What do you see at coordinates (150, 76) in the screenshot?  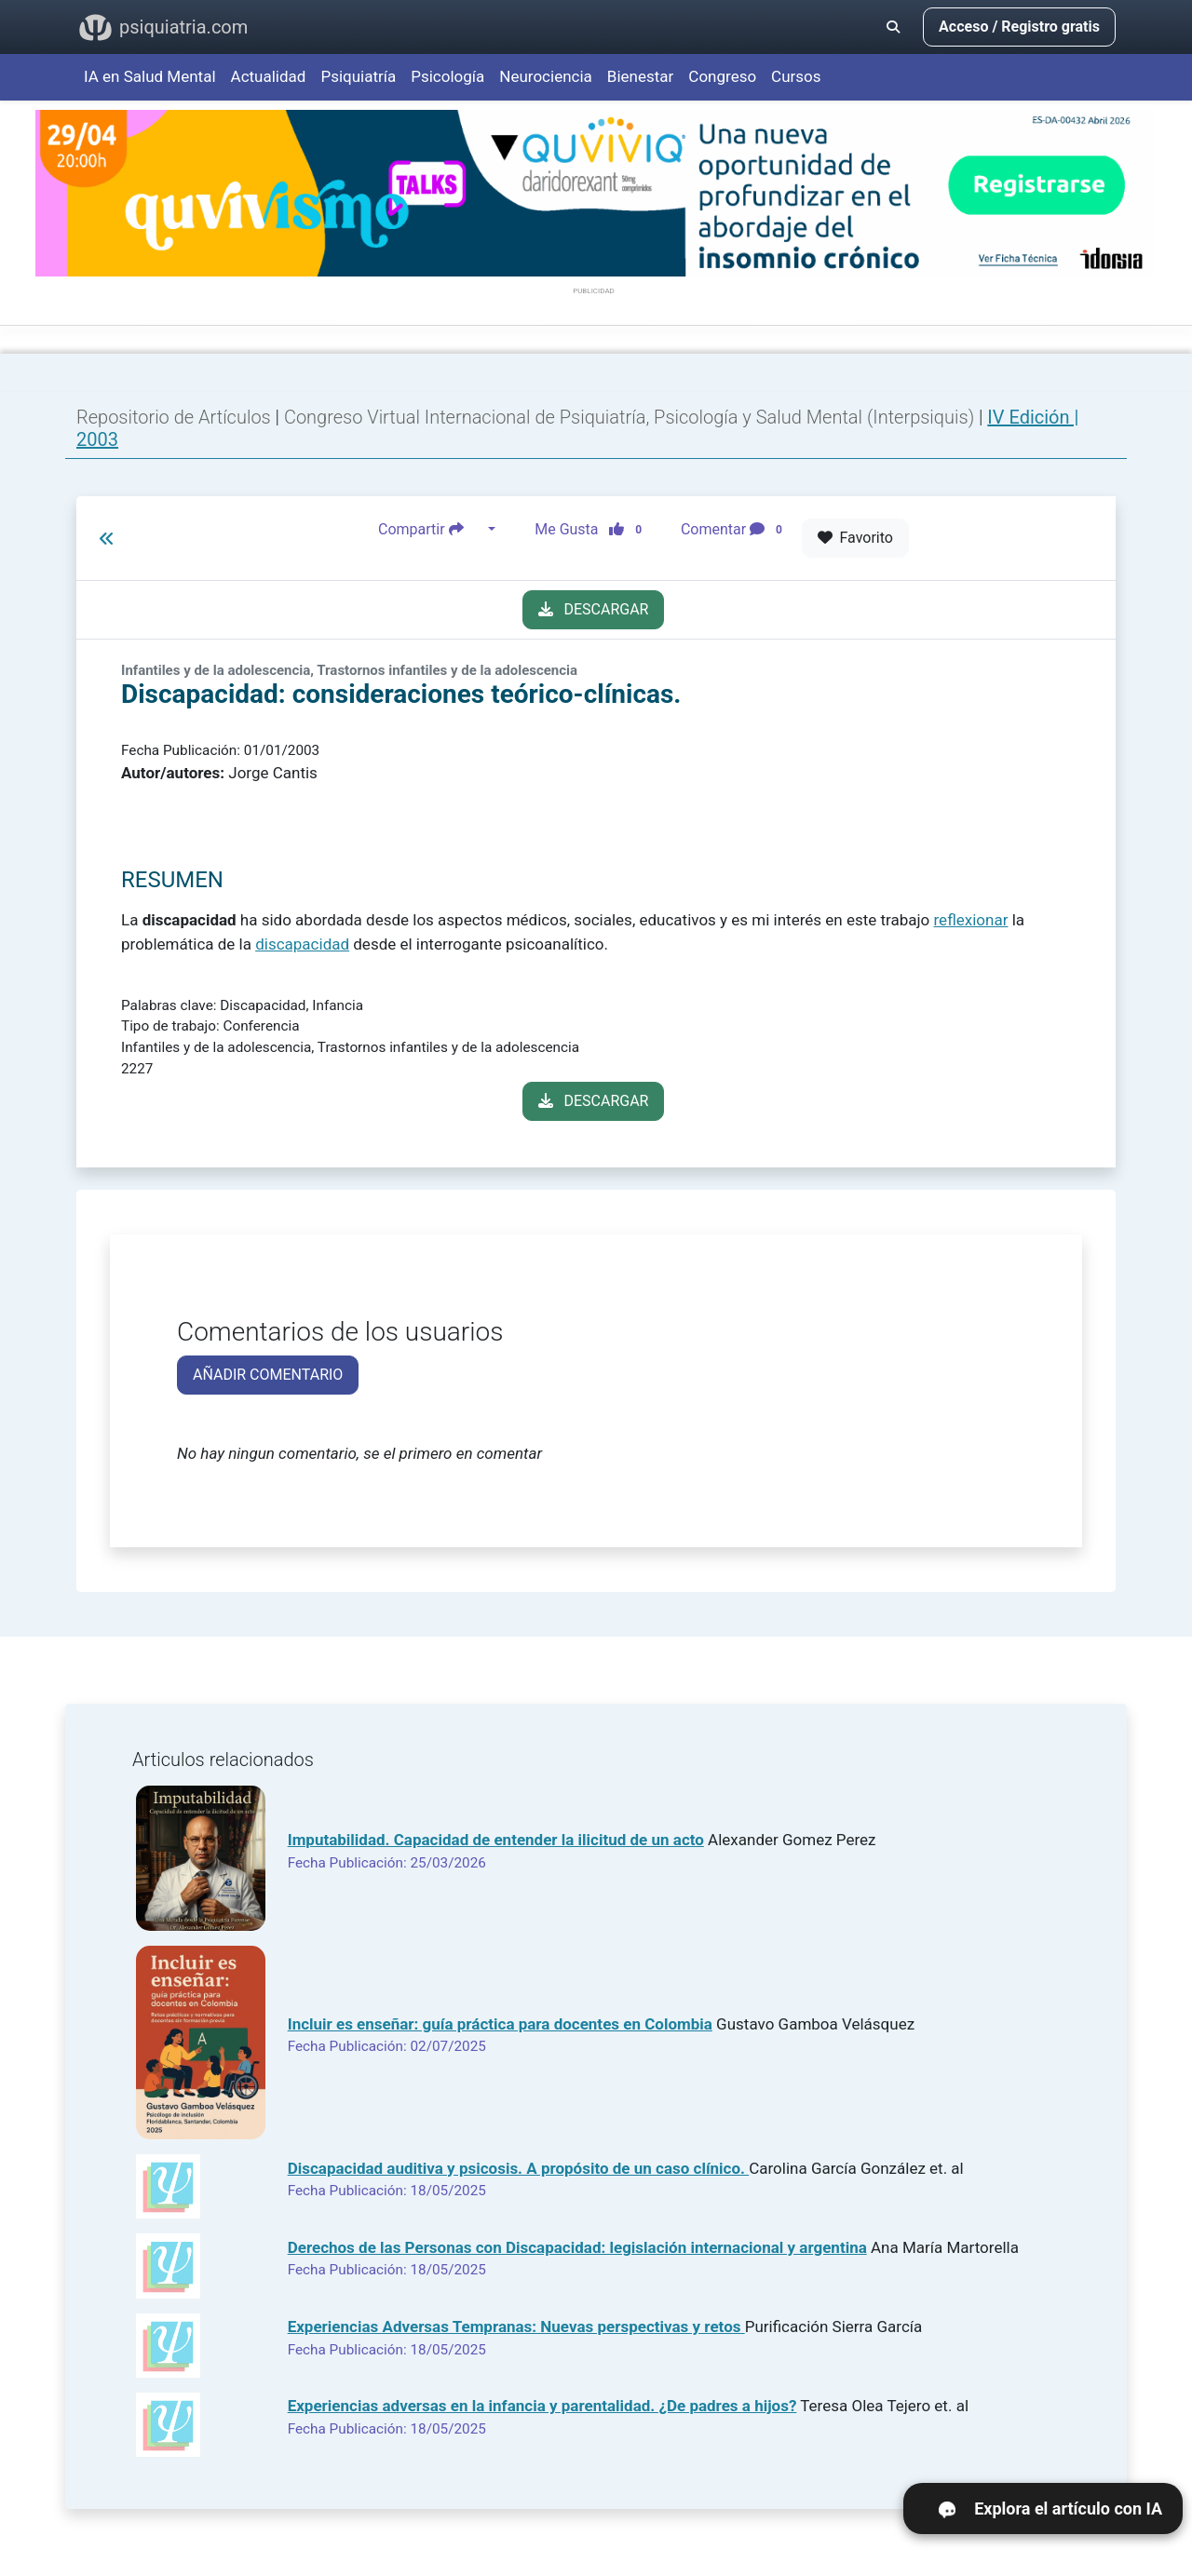 I see `IA en Salud Mental` at bounding box center [150, 76].